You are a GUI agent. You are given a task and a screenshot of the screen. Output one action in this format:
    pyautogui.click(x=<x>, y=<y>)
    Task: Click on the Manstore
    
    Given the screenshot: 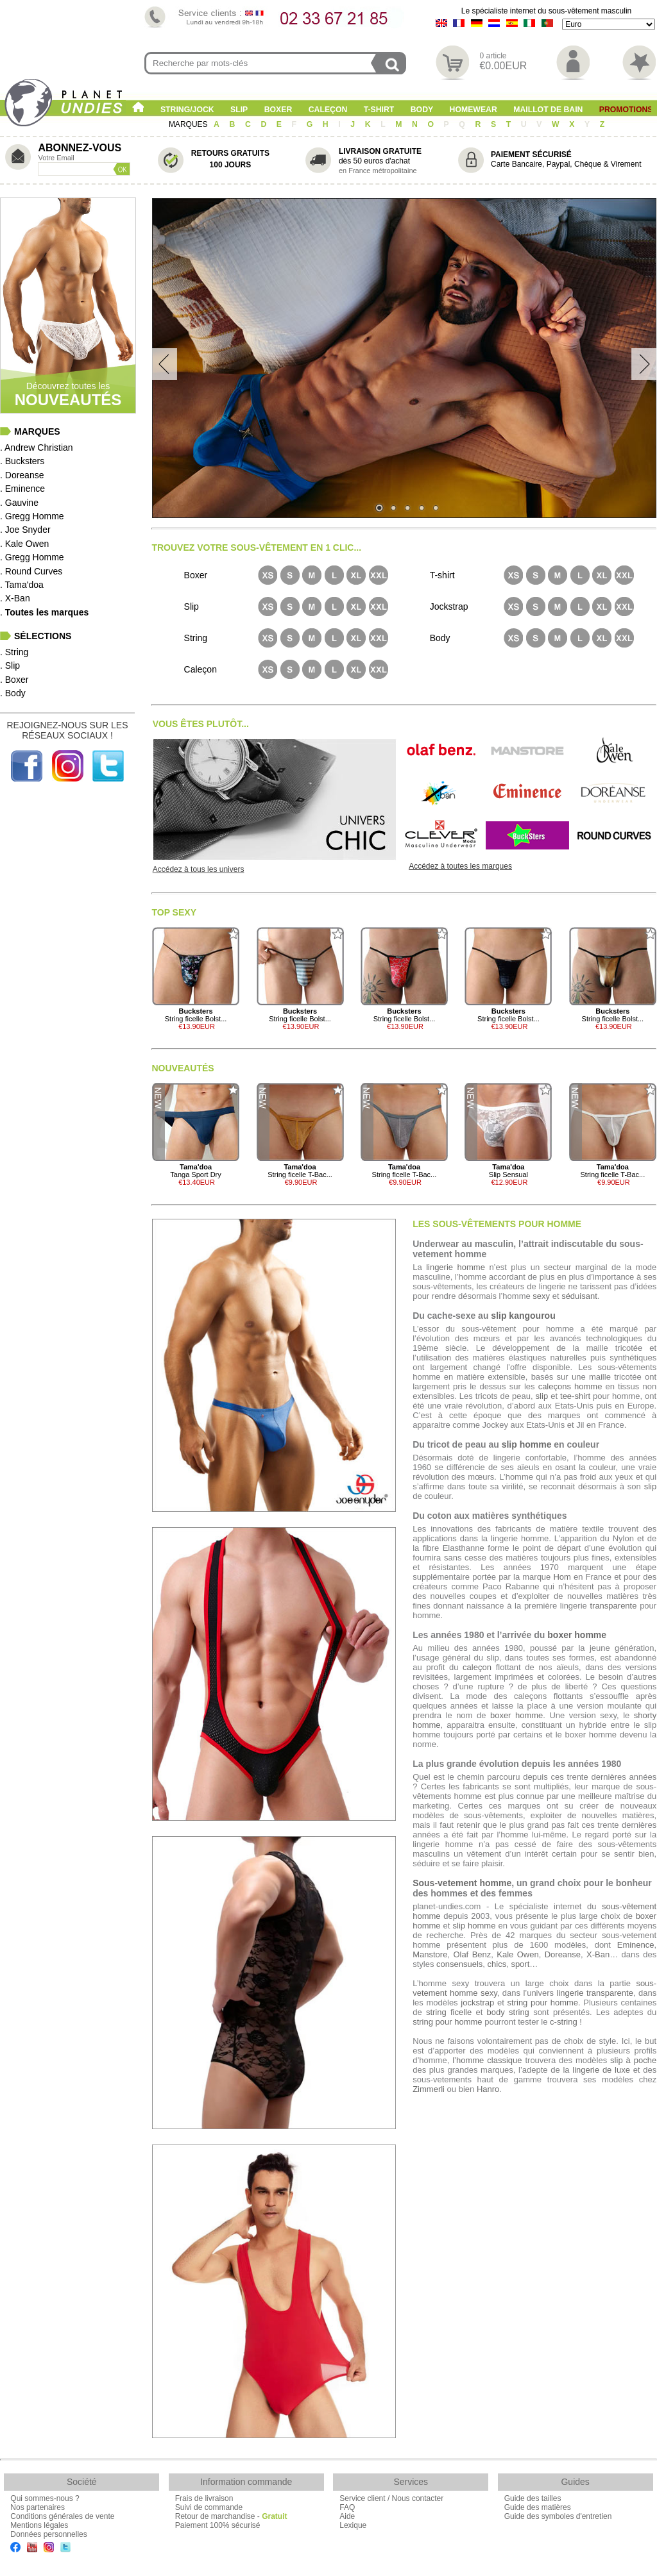 What is the action you would take?
    pyautogui.click(x=430, y=1954)
    